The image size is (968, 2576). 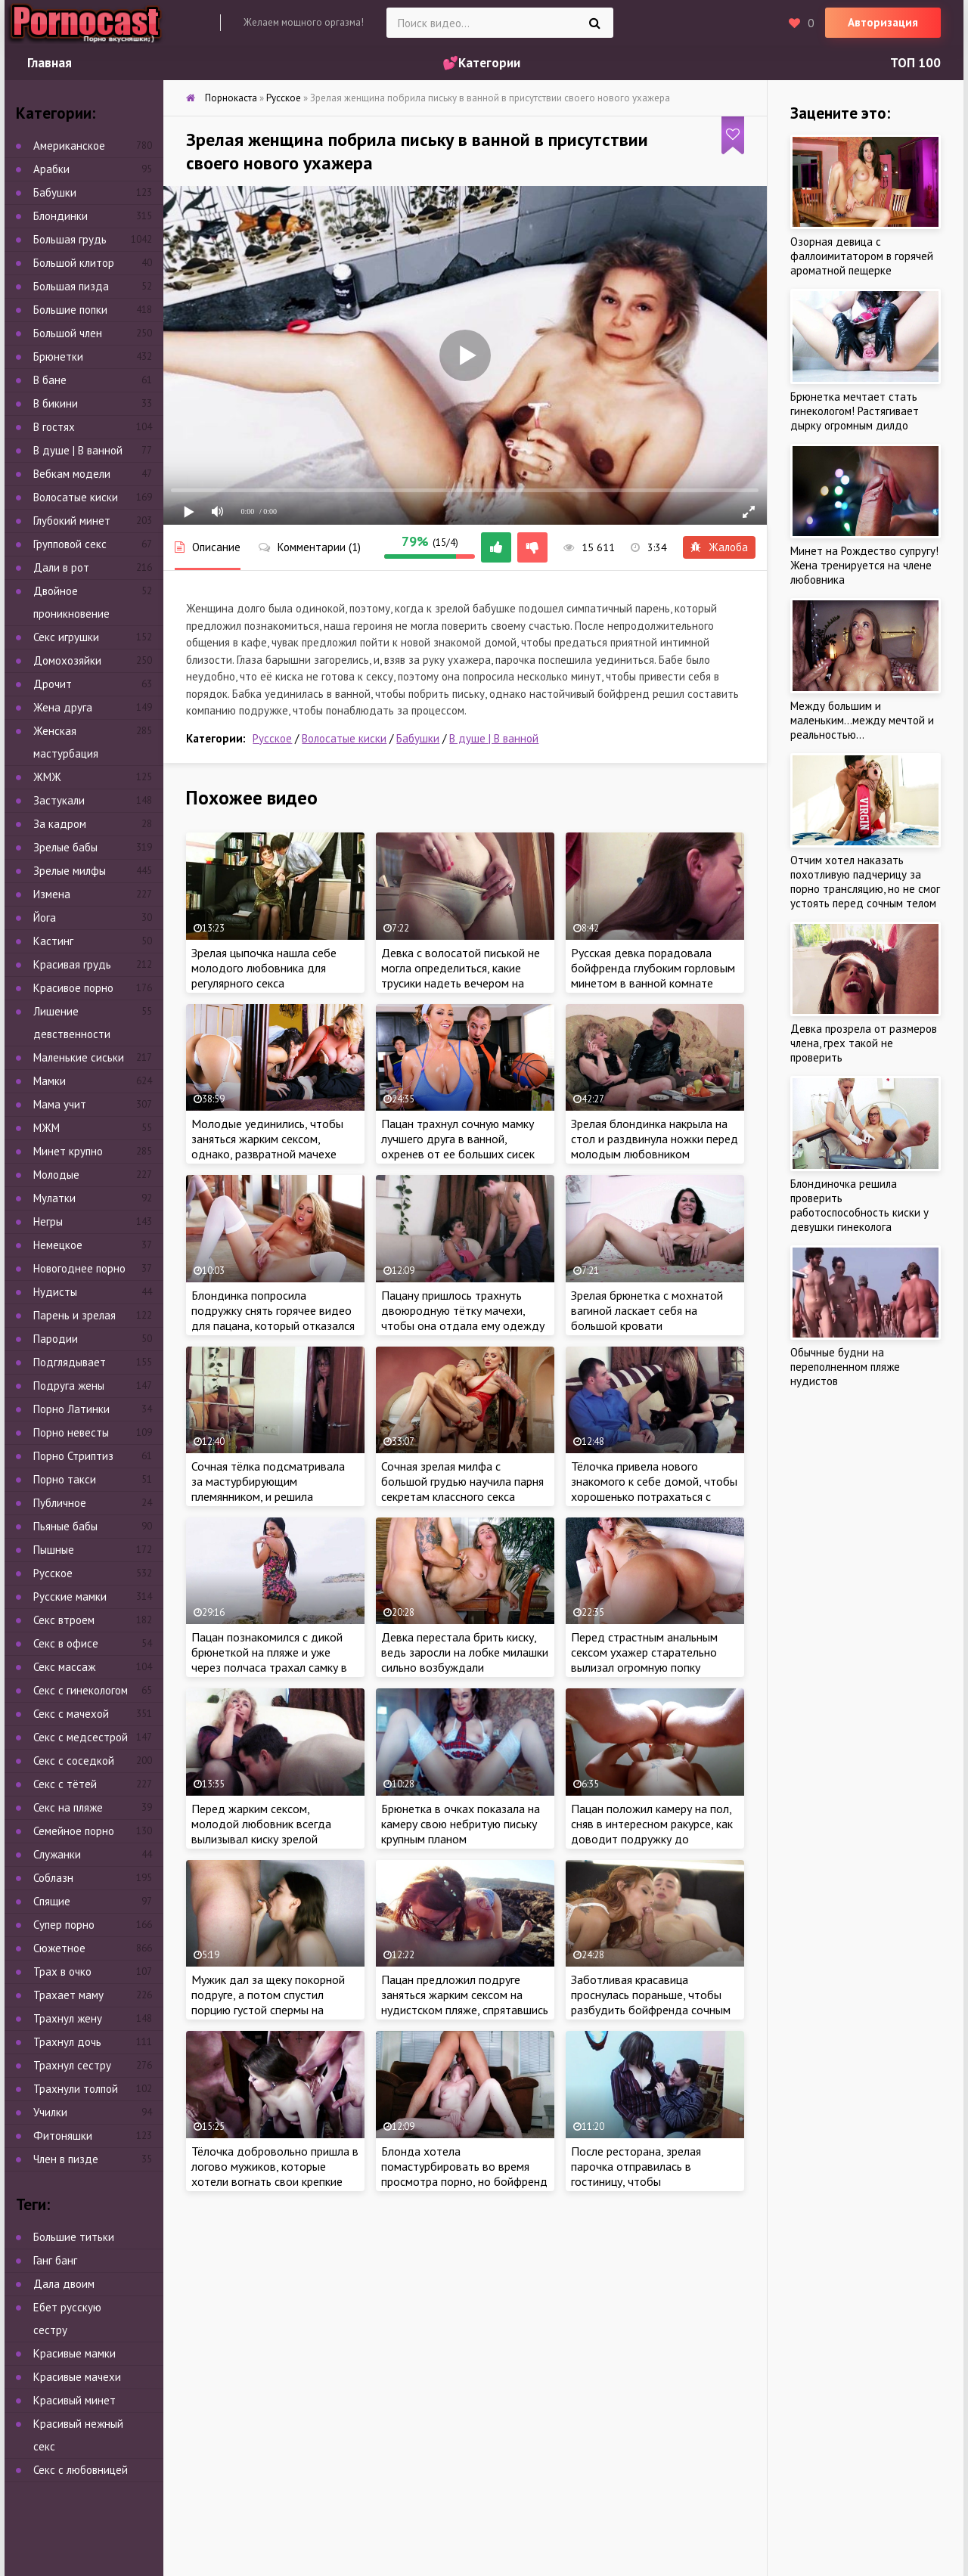 What do you see at coordinates (62, 1971) in the screenshot?
I see `Трах в очко` at bounding box center [62, 1971].